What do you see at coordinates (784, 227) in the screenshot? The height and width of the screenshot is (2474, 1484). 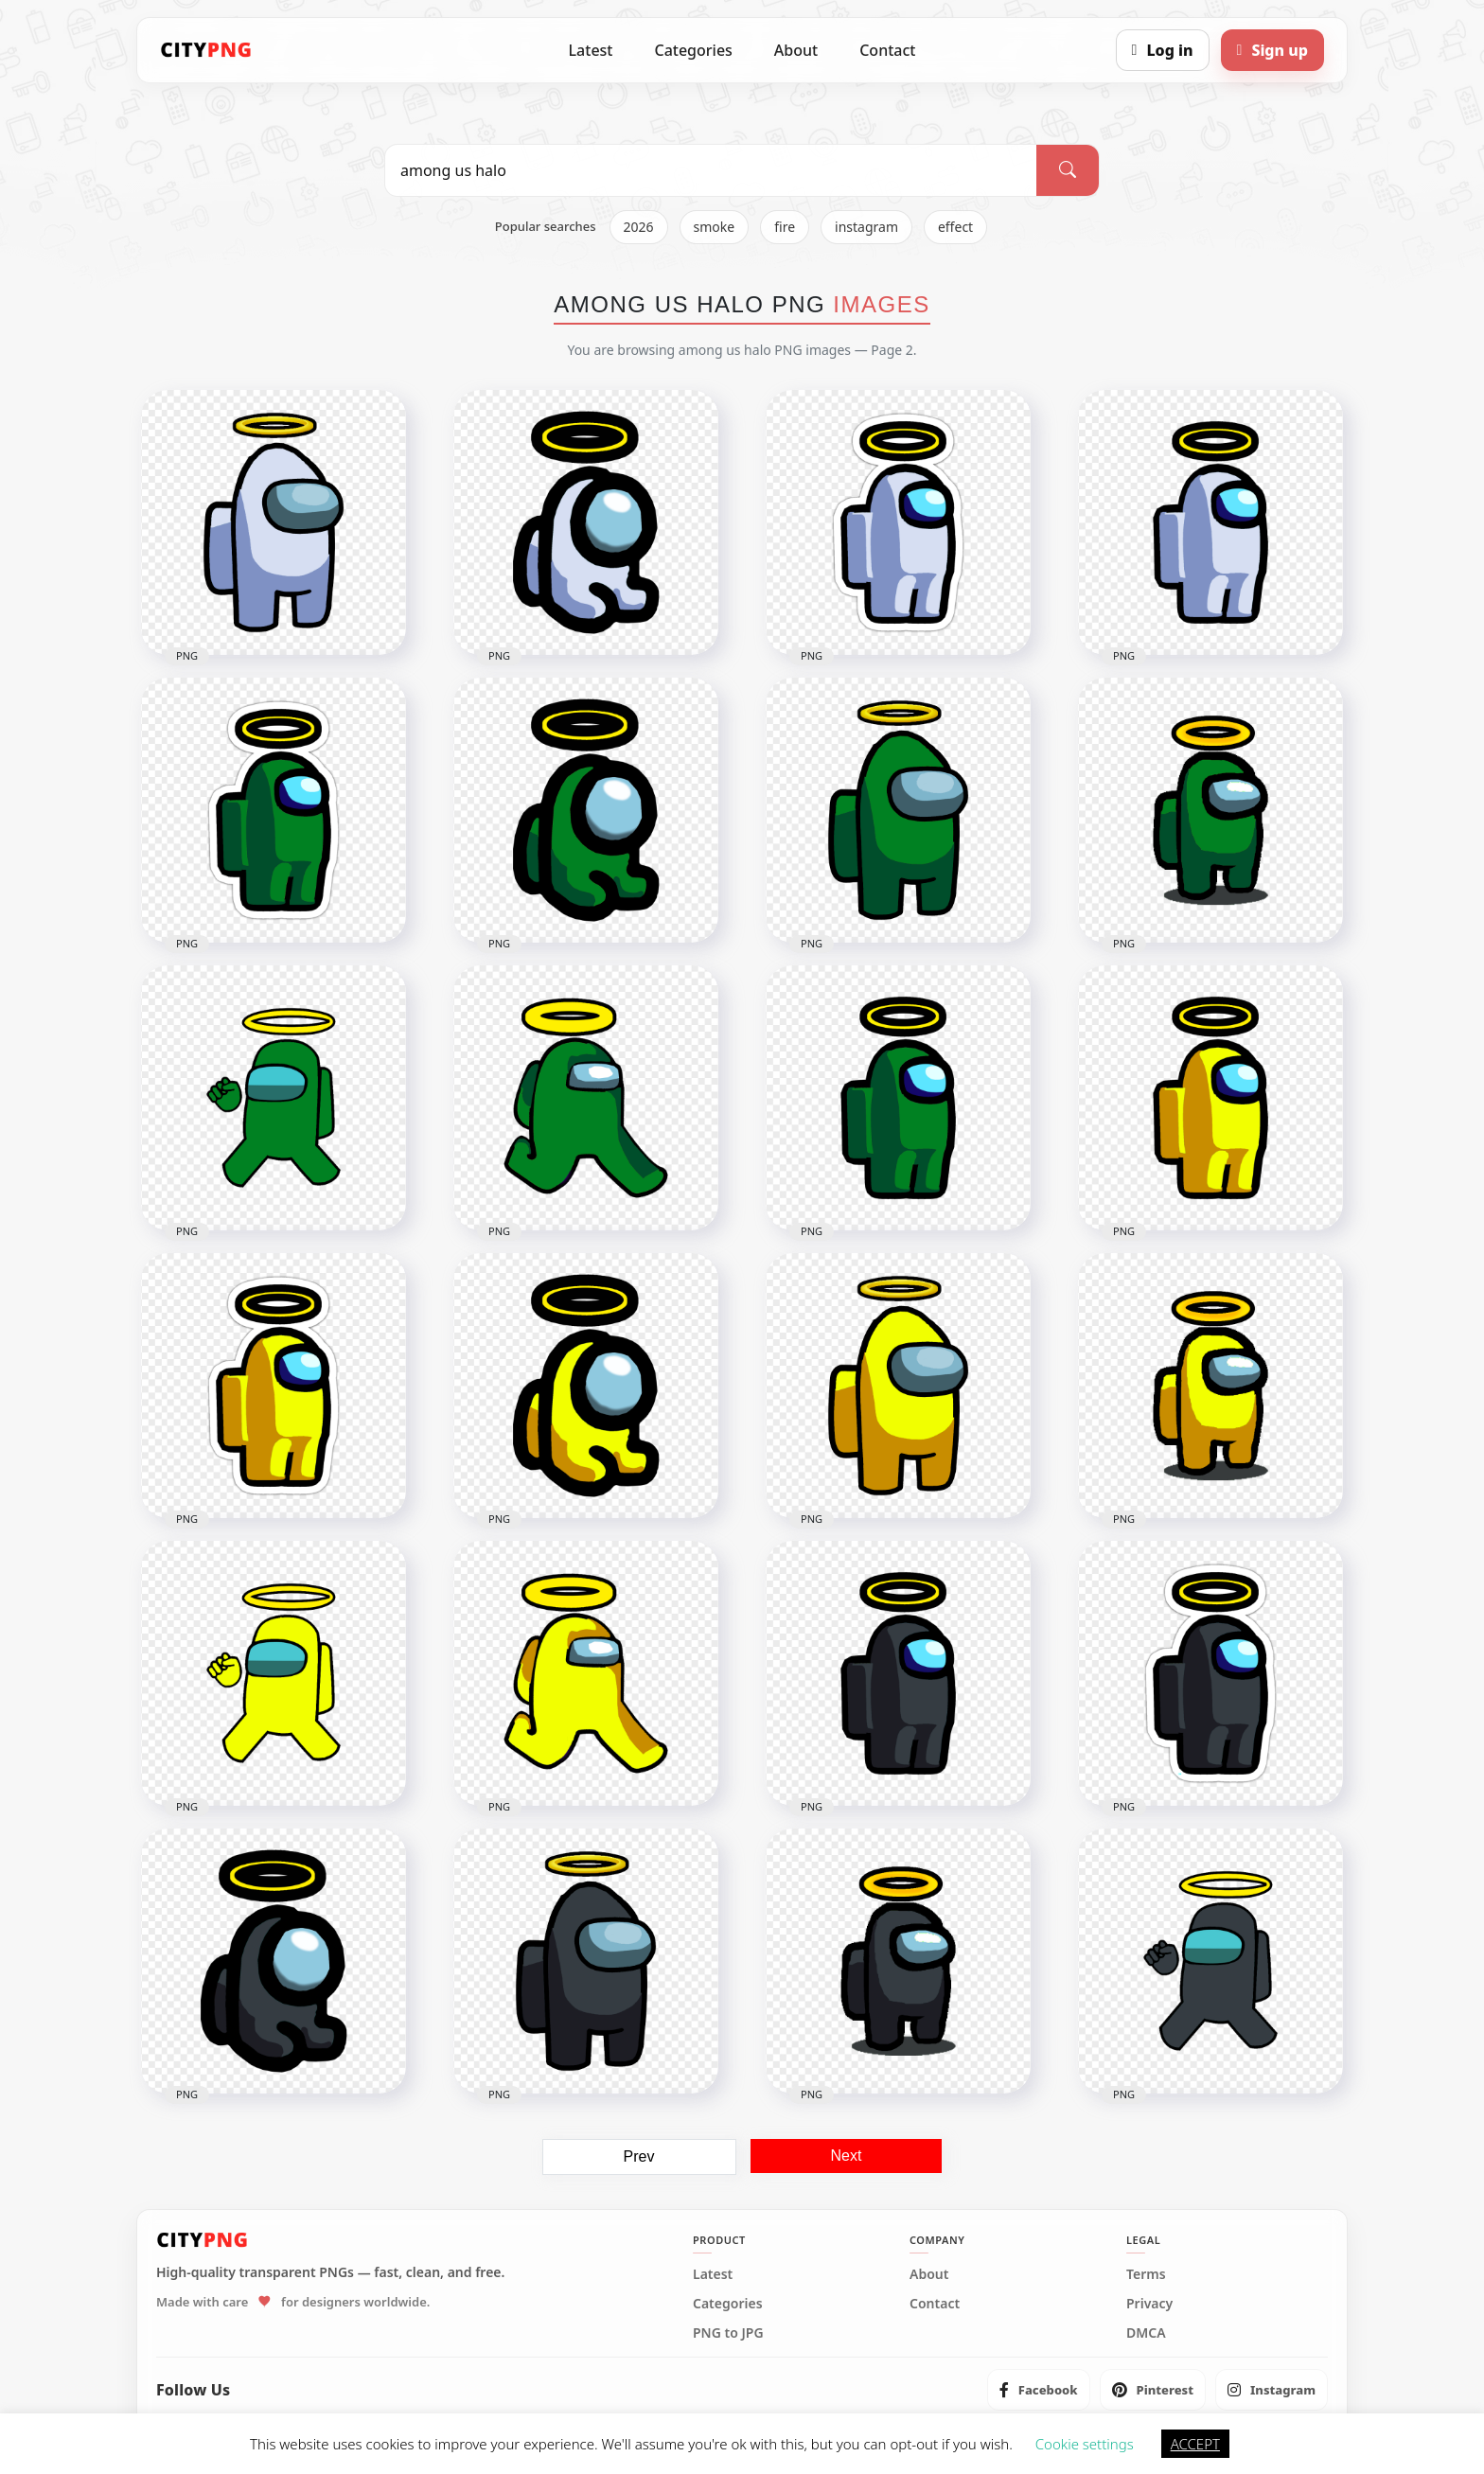 I see `fire [listitem]` at bounding box center [784, 227].